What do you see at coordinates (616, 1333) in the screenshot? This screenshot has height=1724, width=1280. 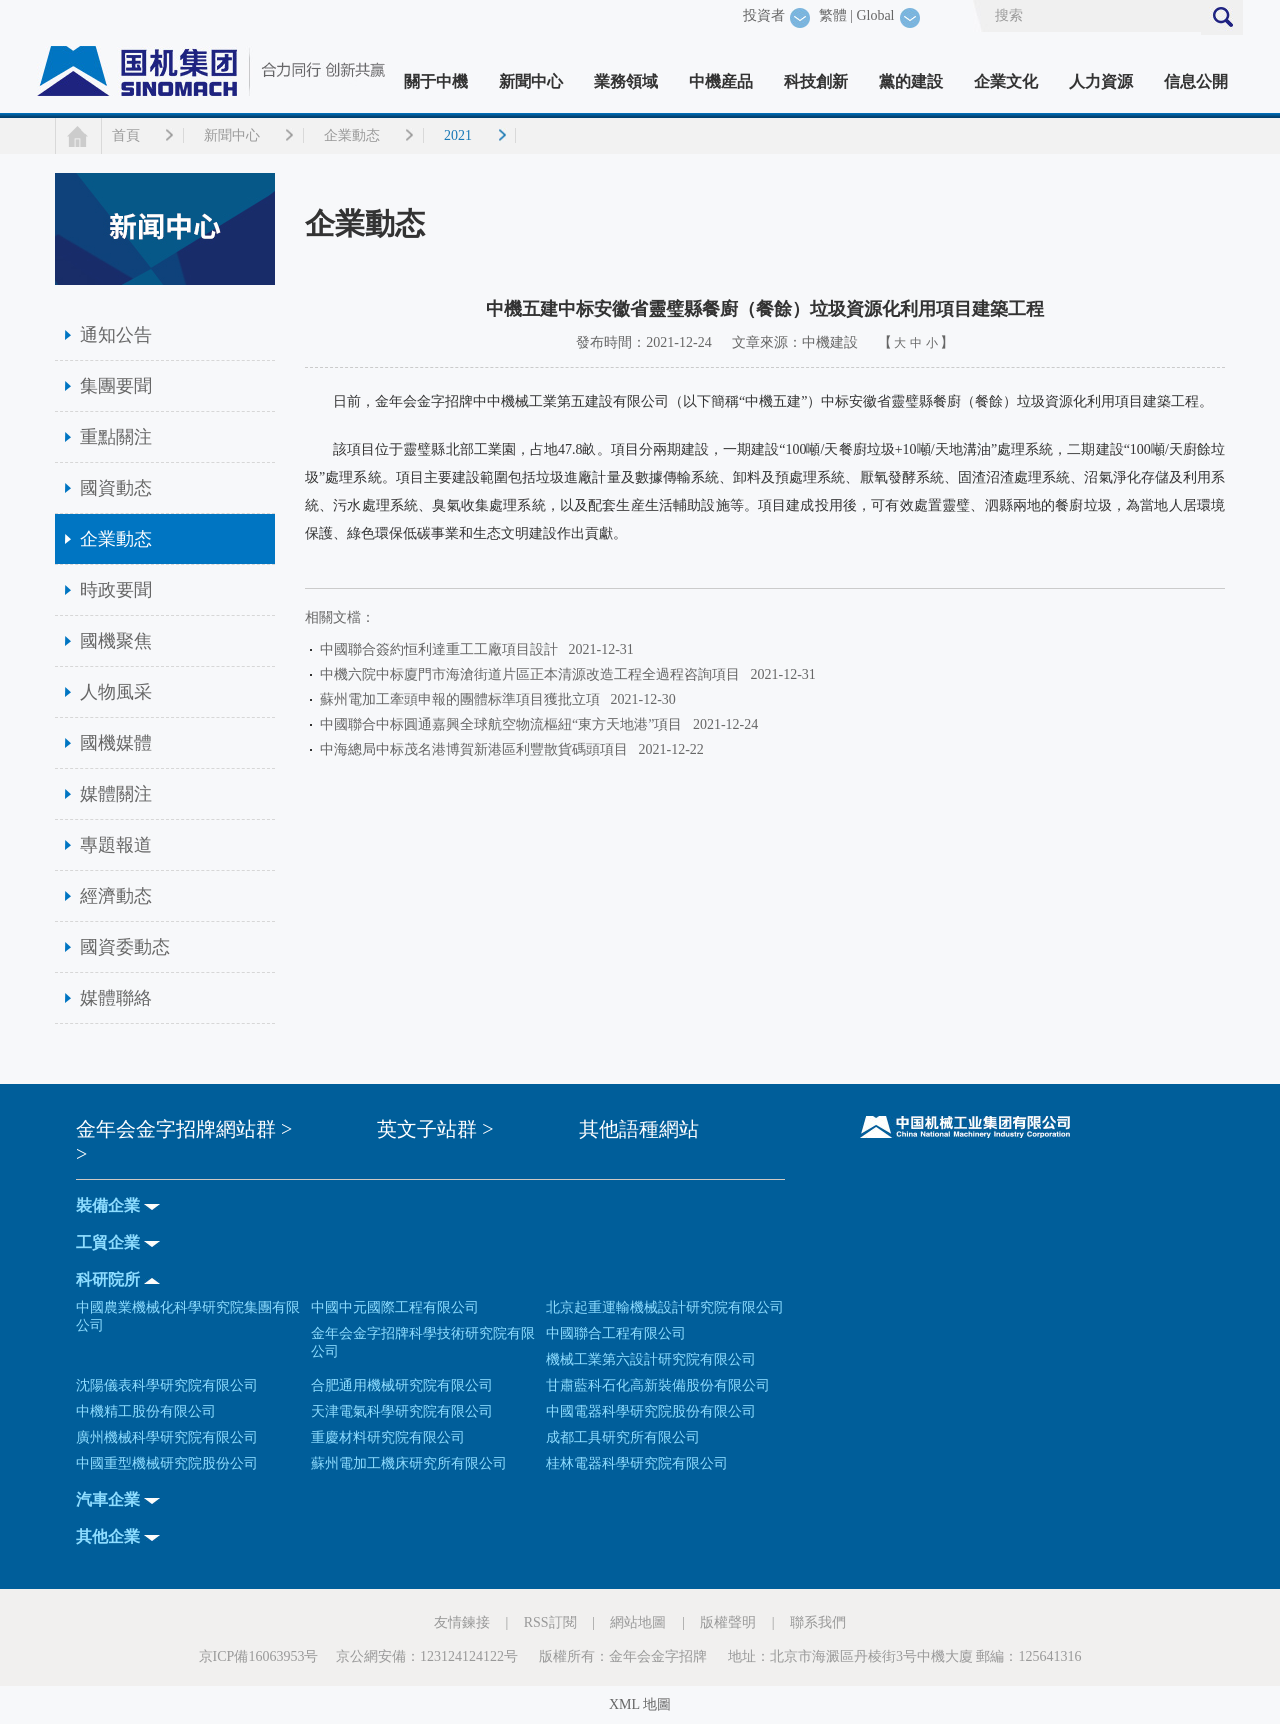 I see `中國聯合工程有限公司` at bounding box center [616, 1333].